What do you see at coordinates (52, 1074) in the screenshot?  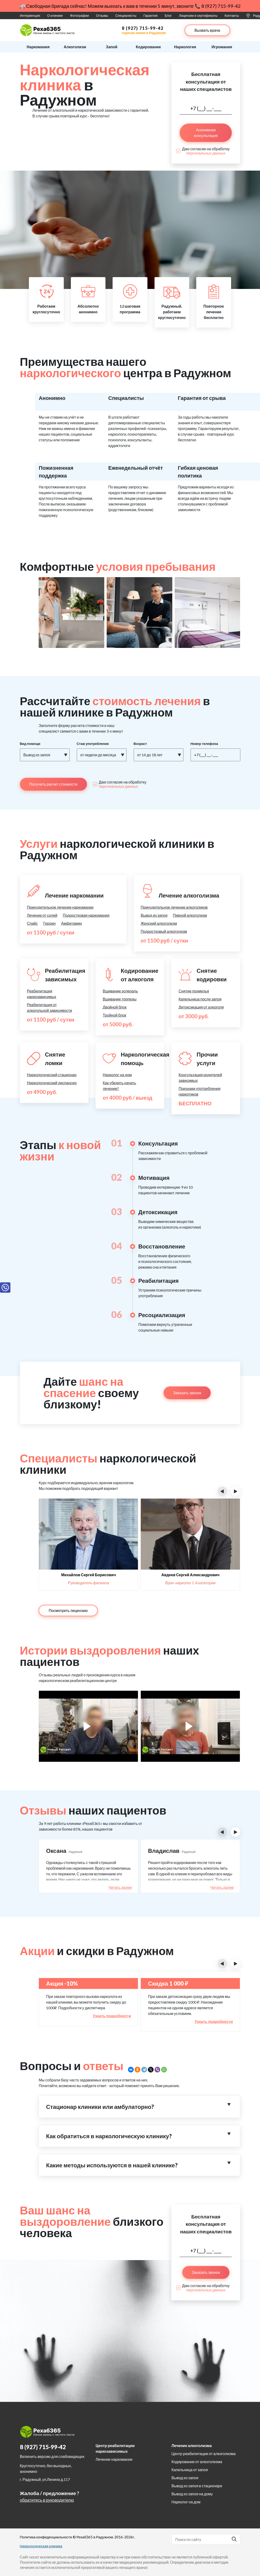 I see `Наркологический стационар` at bounding box center [52, 1074].